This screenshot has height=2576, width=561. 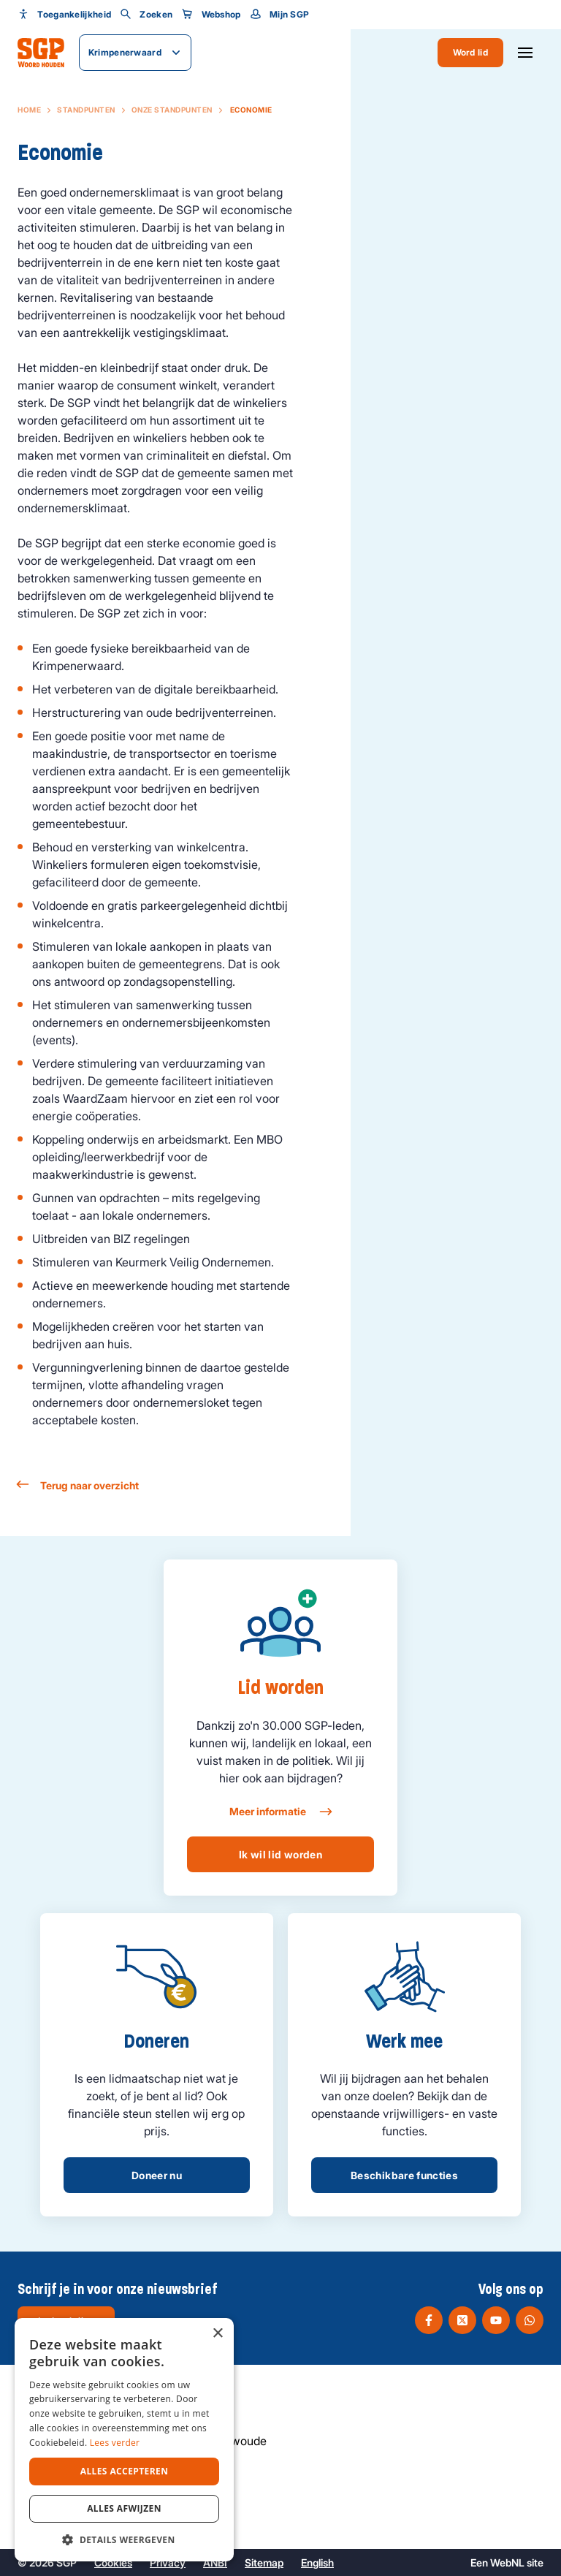 What do you see at coordinates (124, 2471) in the screenshot?
I see `Alles accepteren [button]` at bounding box center [124, 2471].